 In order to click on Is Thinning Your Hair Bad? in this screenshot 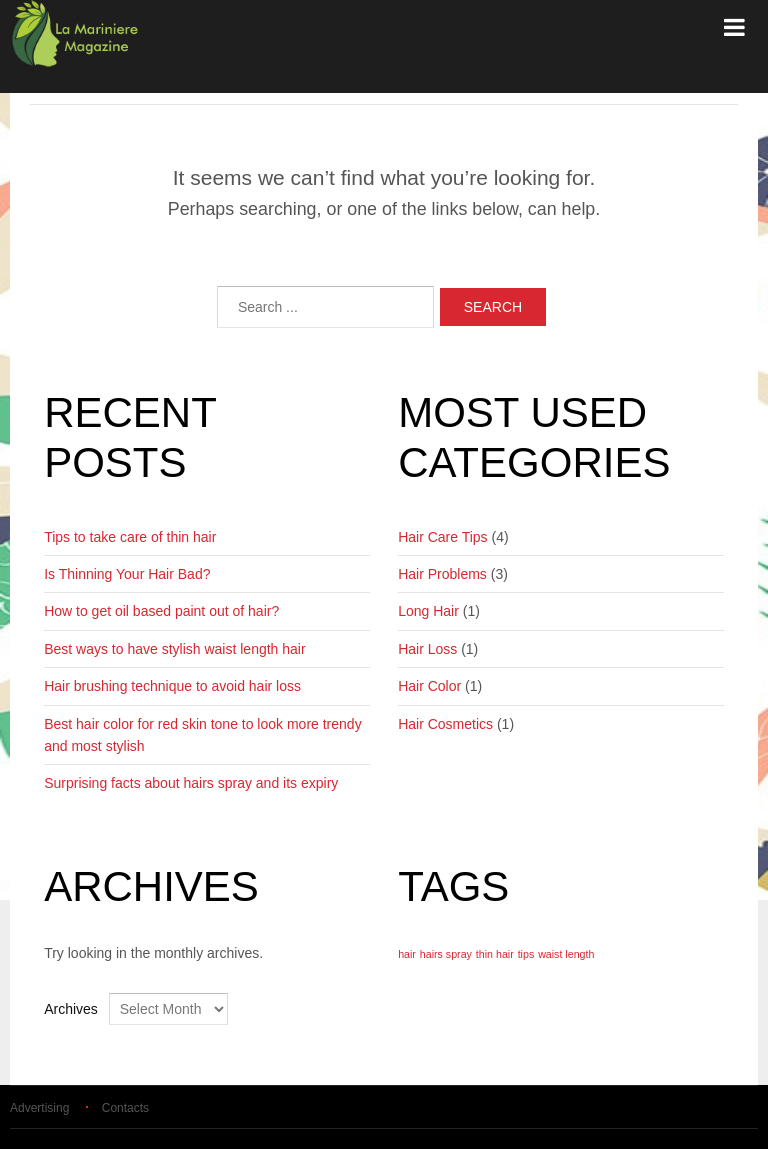, I will do `click(127, 574)`.